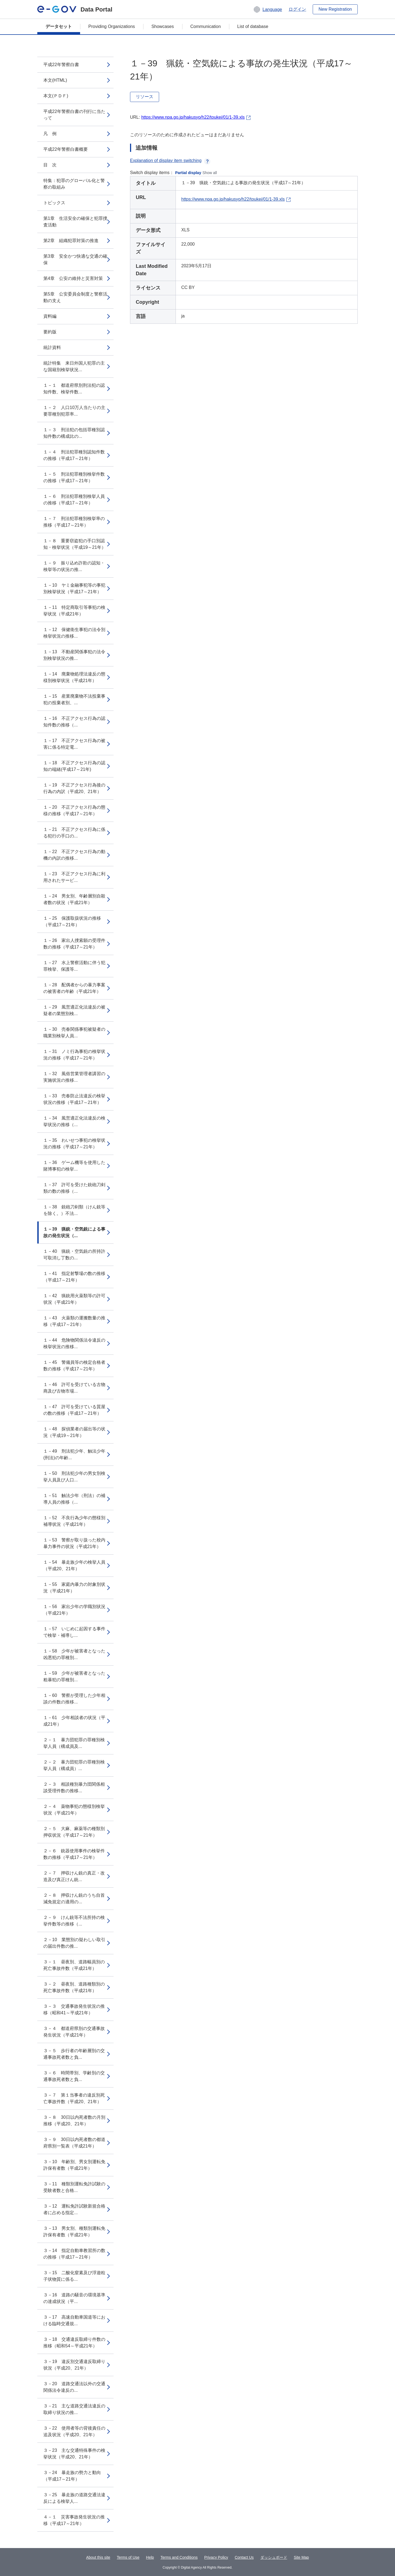  What do you see at coordinates (301, 2557) in the screenshot?
I see `Site Map` at bounding box center [301, 2557].